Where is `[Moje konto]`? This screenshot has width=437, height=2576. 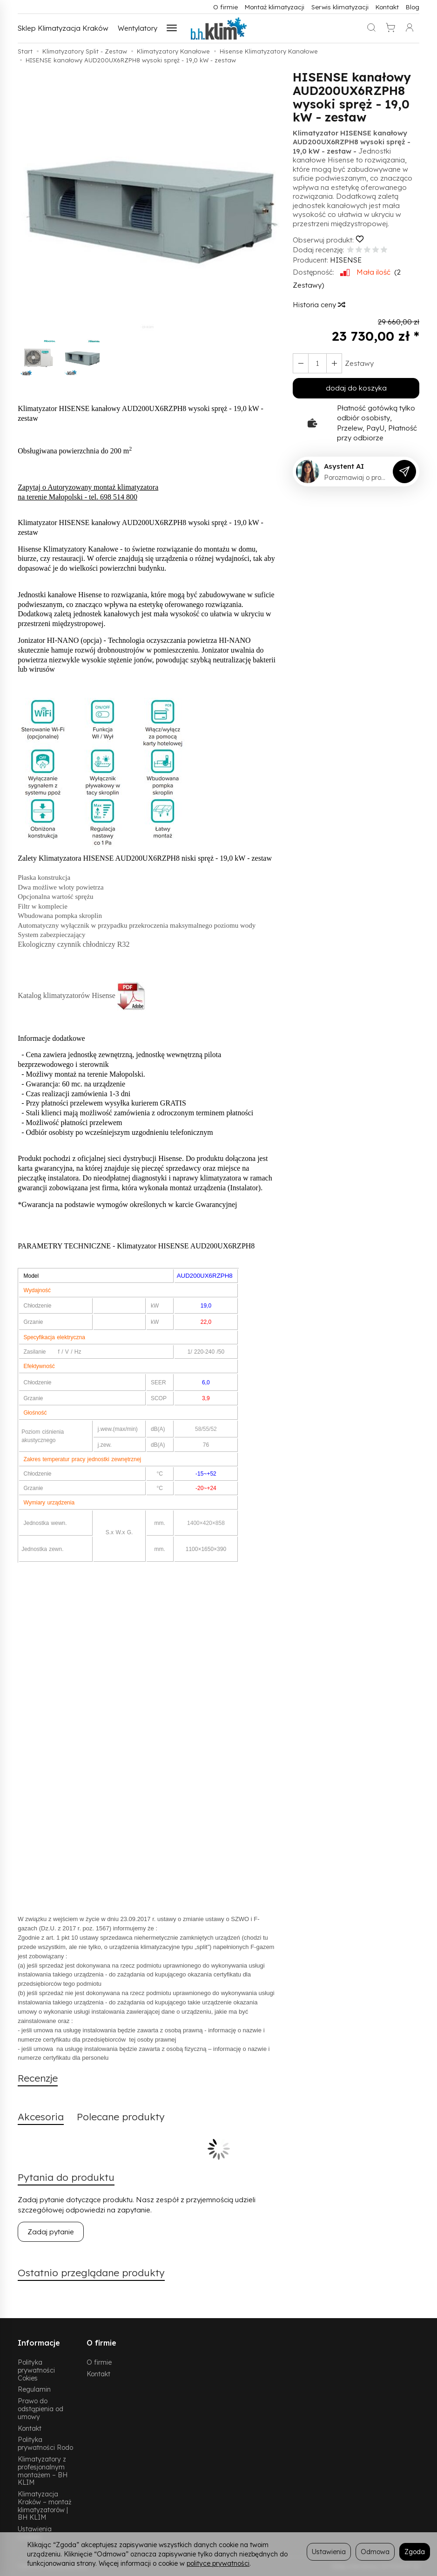 [Moje konto] is located at coordinates (409, 28).